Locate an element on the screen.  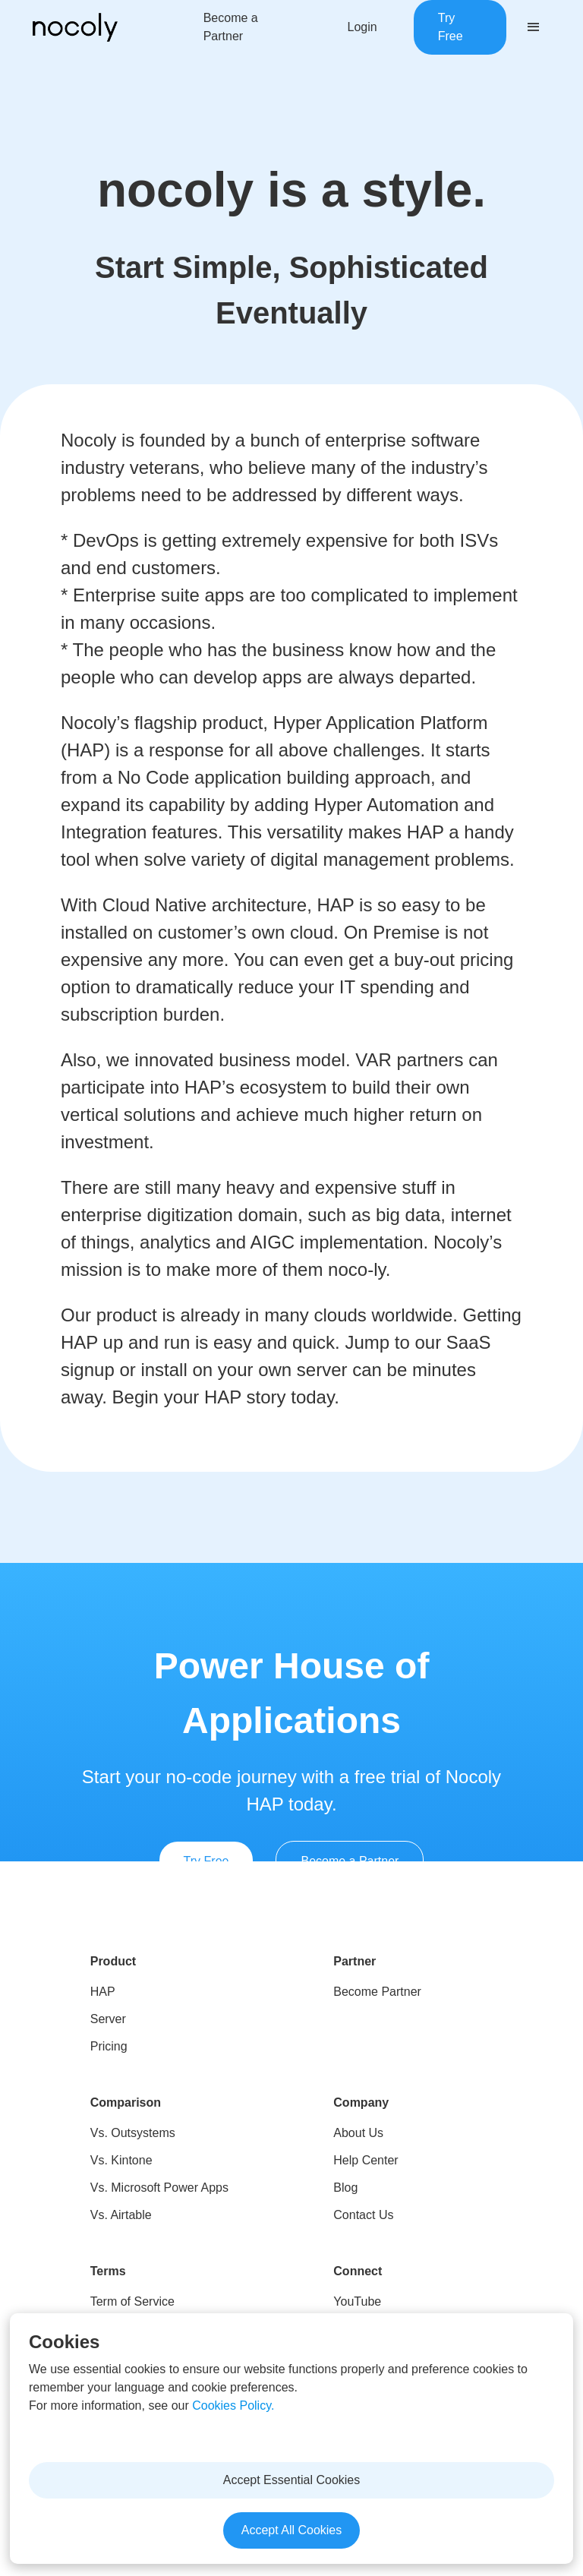
Cookies Policy. is located at coordinates (233, 2405).